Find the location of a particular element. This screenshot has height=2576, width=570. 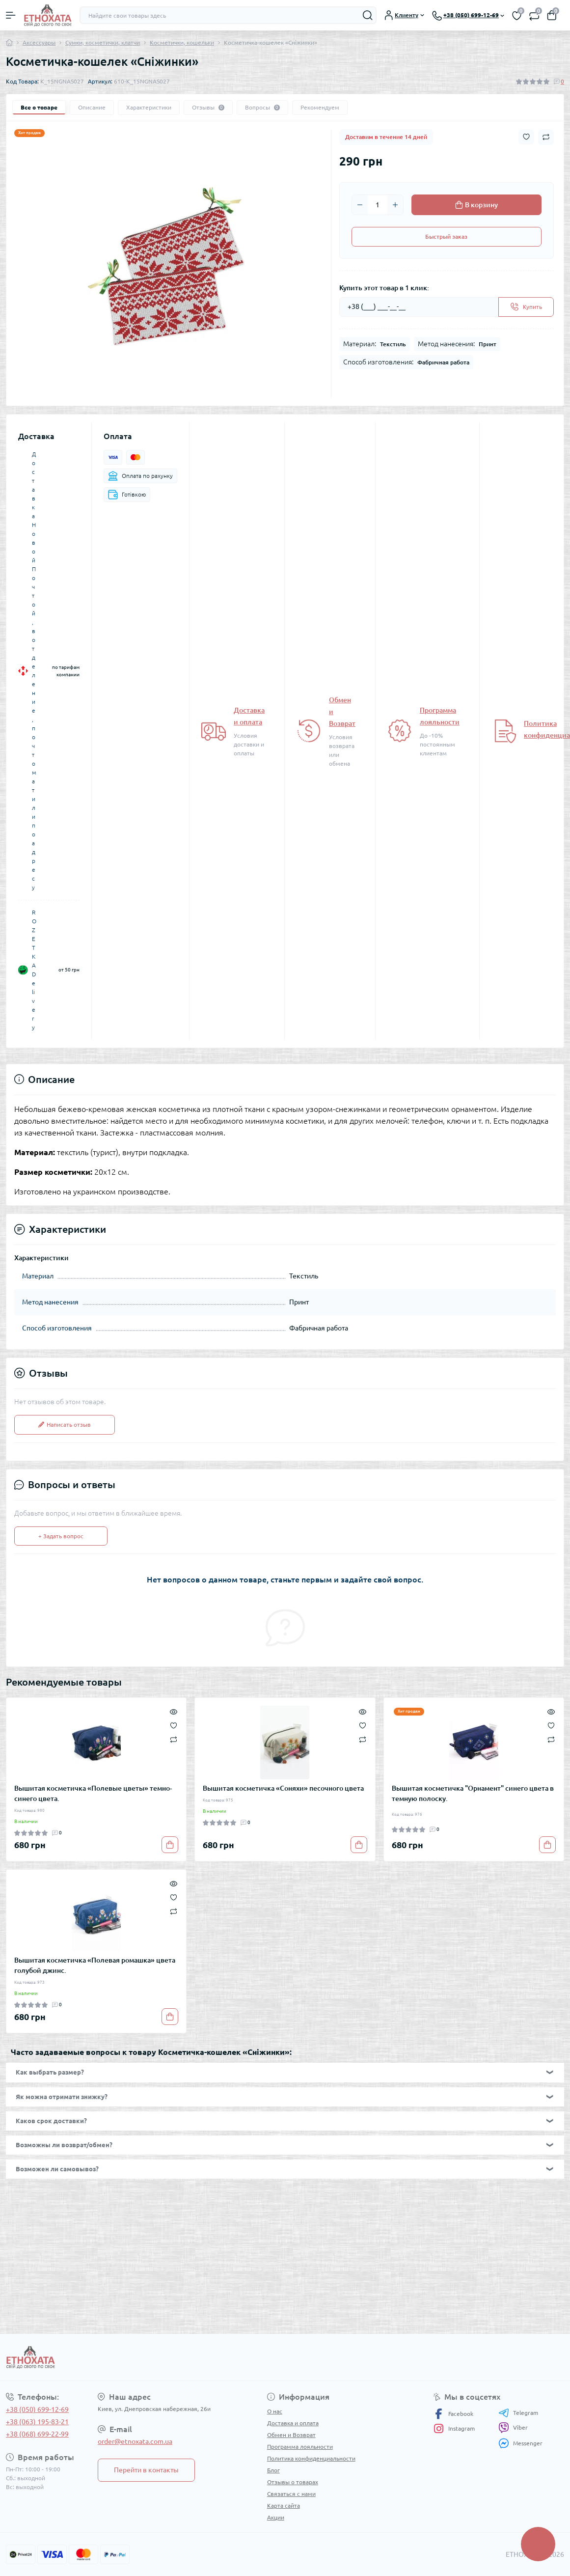

Написать отзыв is located at coordinates (64, 1424).